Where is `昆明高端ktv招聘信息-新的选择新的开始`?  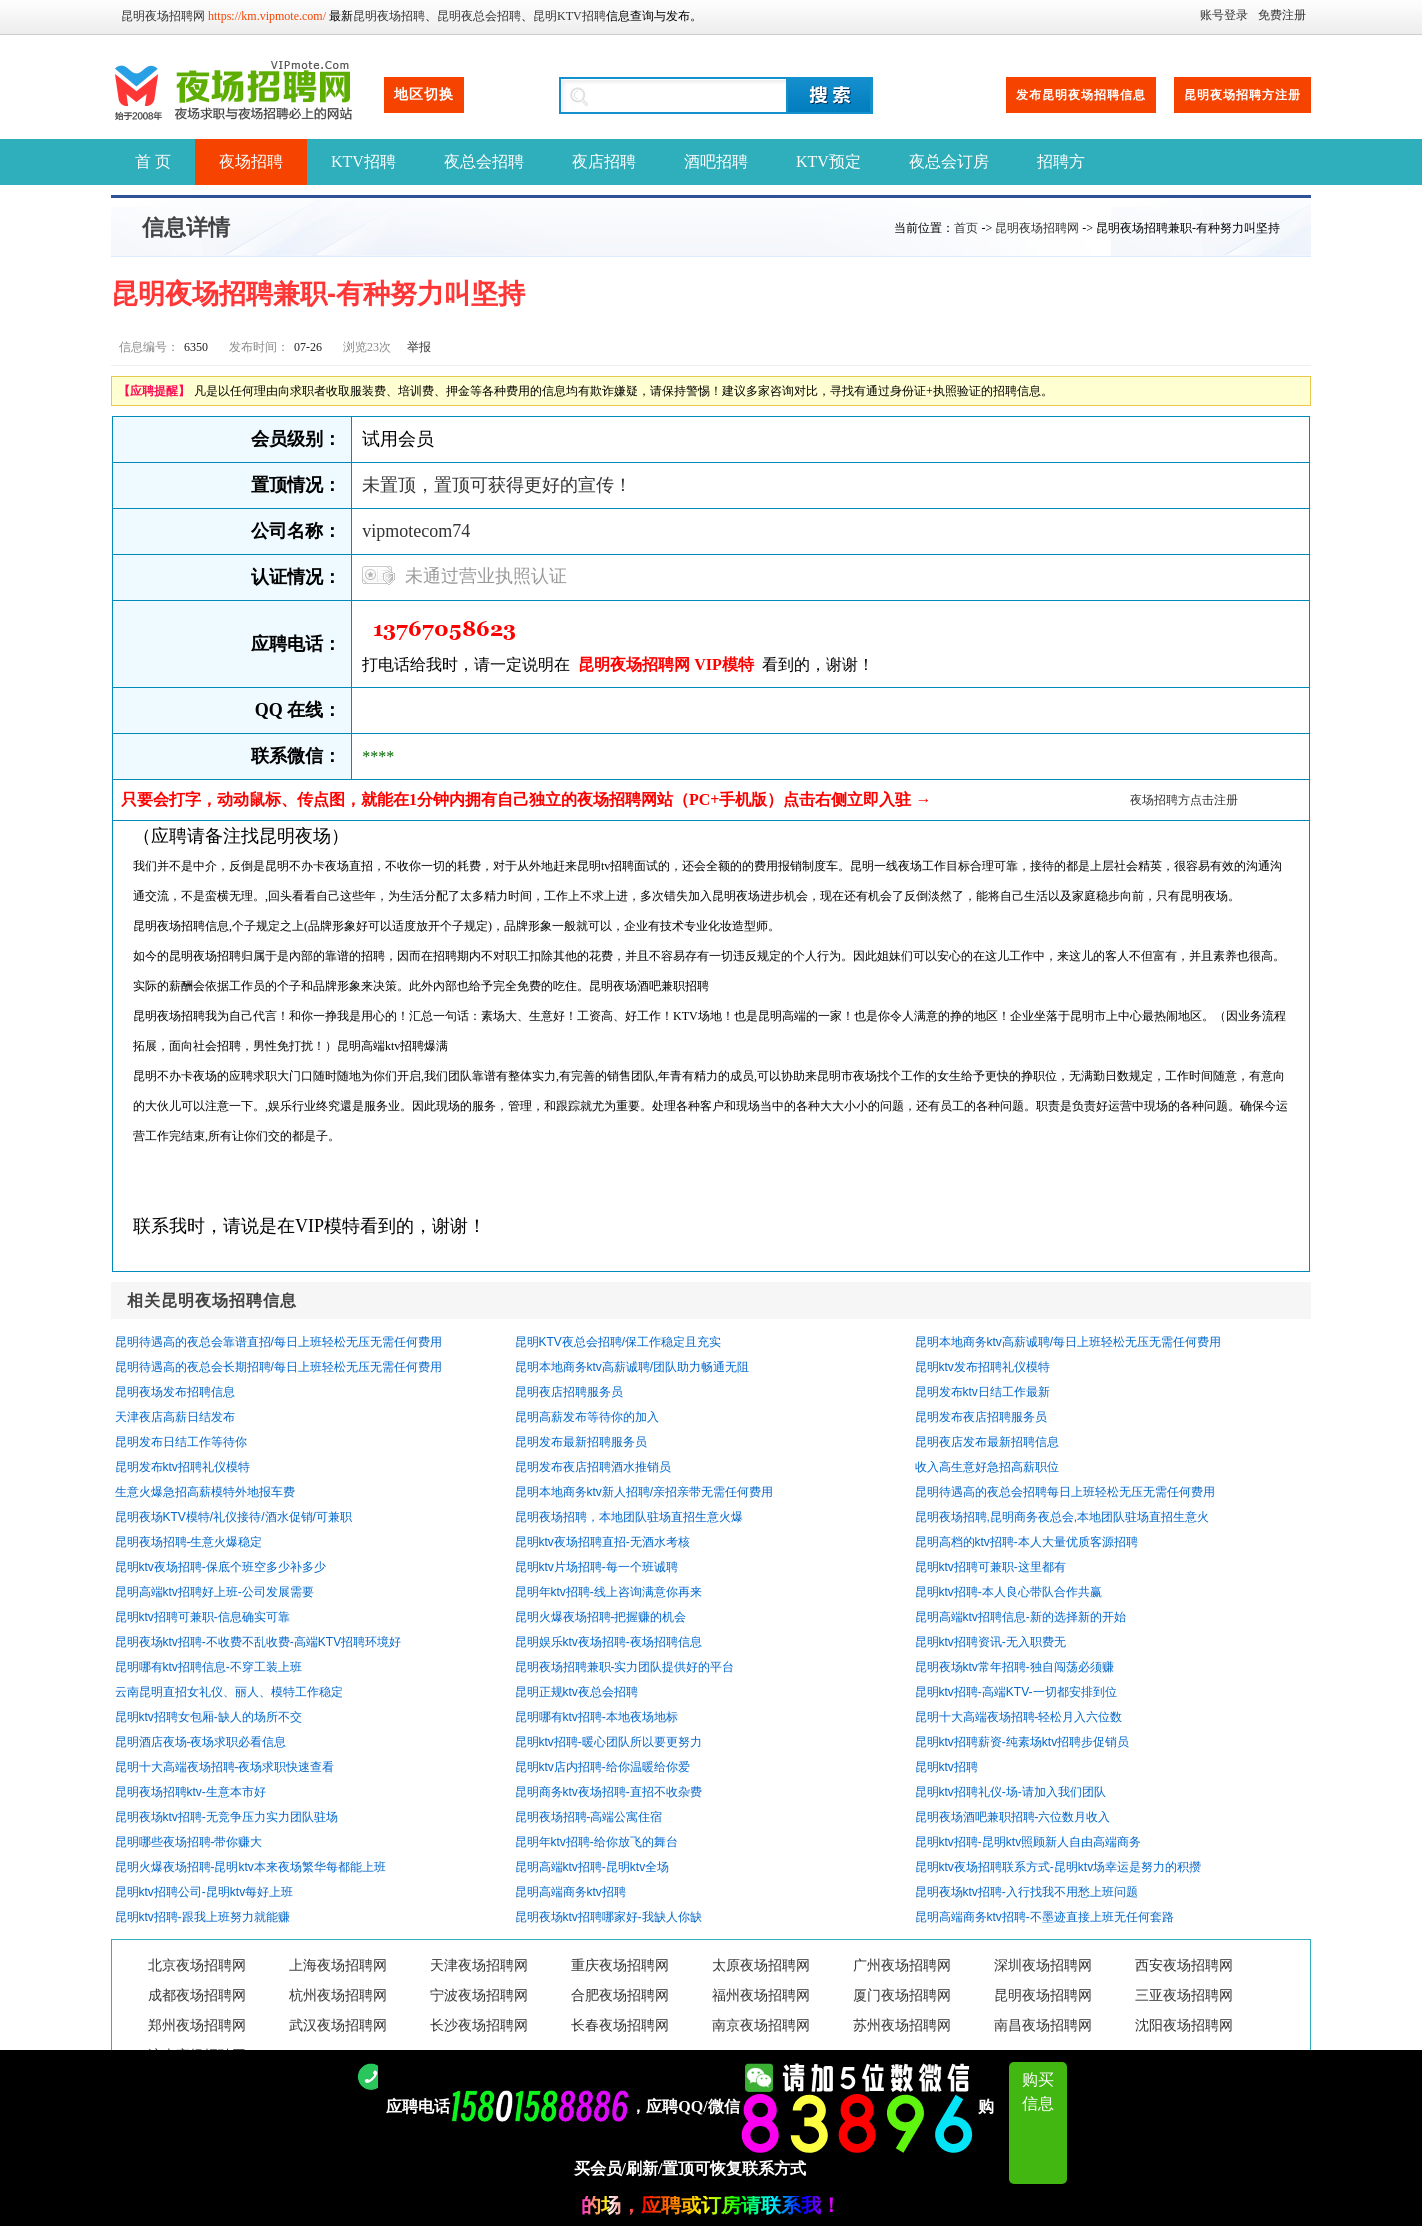 昆明高端ktv招聘信息-新的选择新的开始 is located at coordinates (1020, 1617).